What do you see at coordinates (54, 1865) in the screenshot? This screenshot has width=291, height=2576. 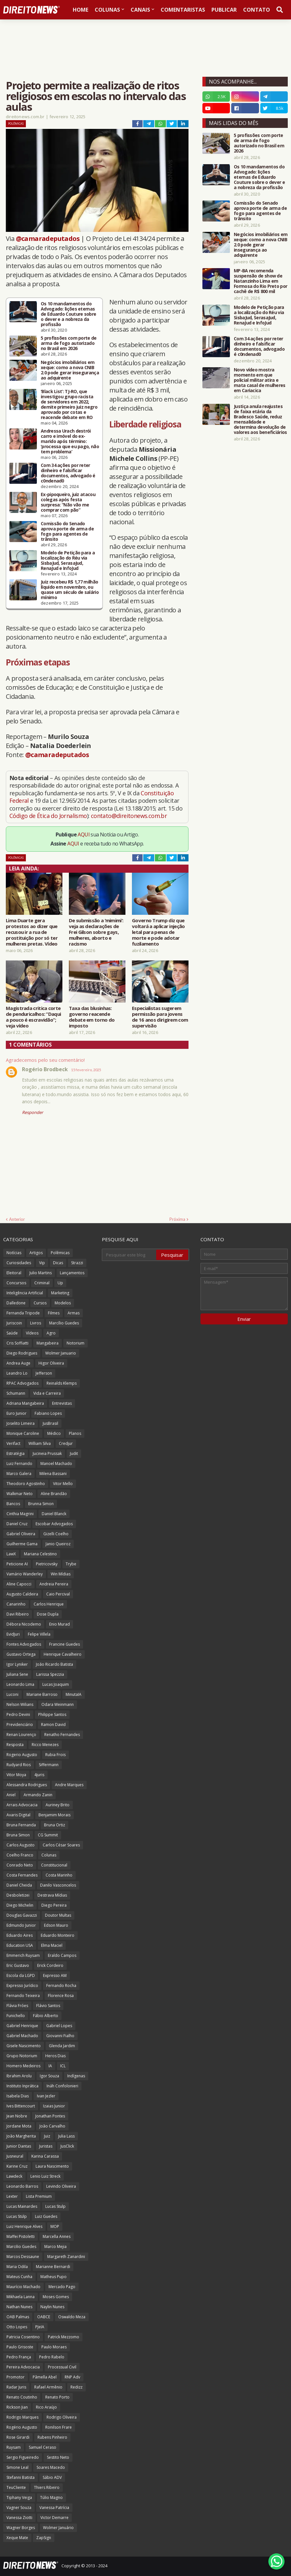 I see `Constitucional` at bounding box center [54, 1865].